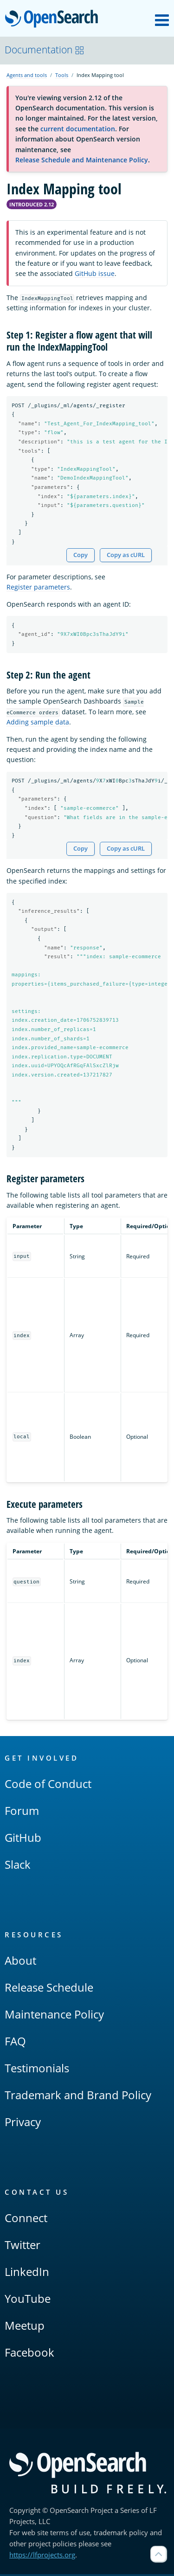 The image size is (174, 2576). Describe the element at coordinates (49, 1989) in the screenshot. I see `Release Schedule` at that location.